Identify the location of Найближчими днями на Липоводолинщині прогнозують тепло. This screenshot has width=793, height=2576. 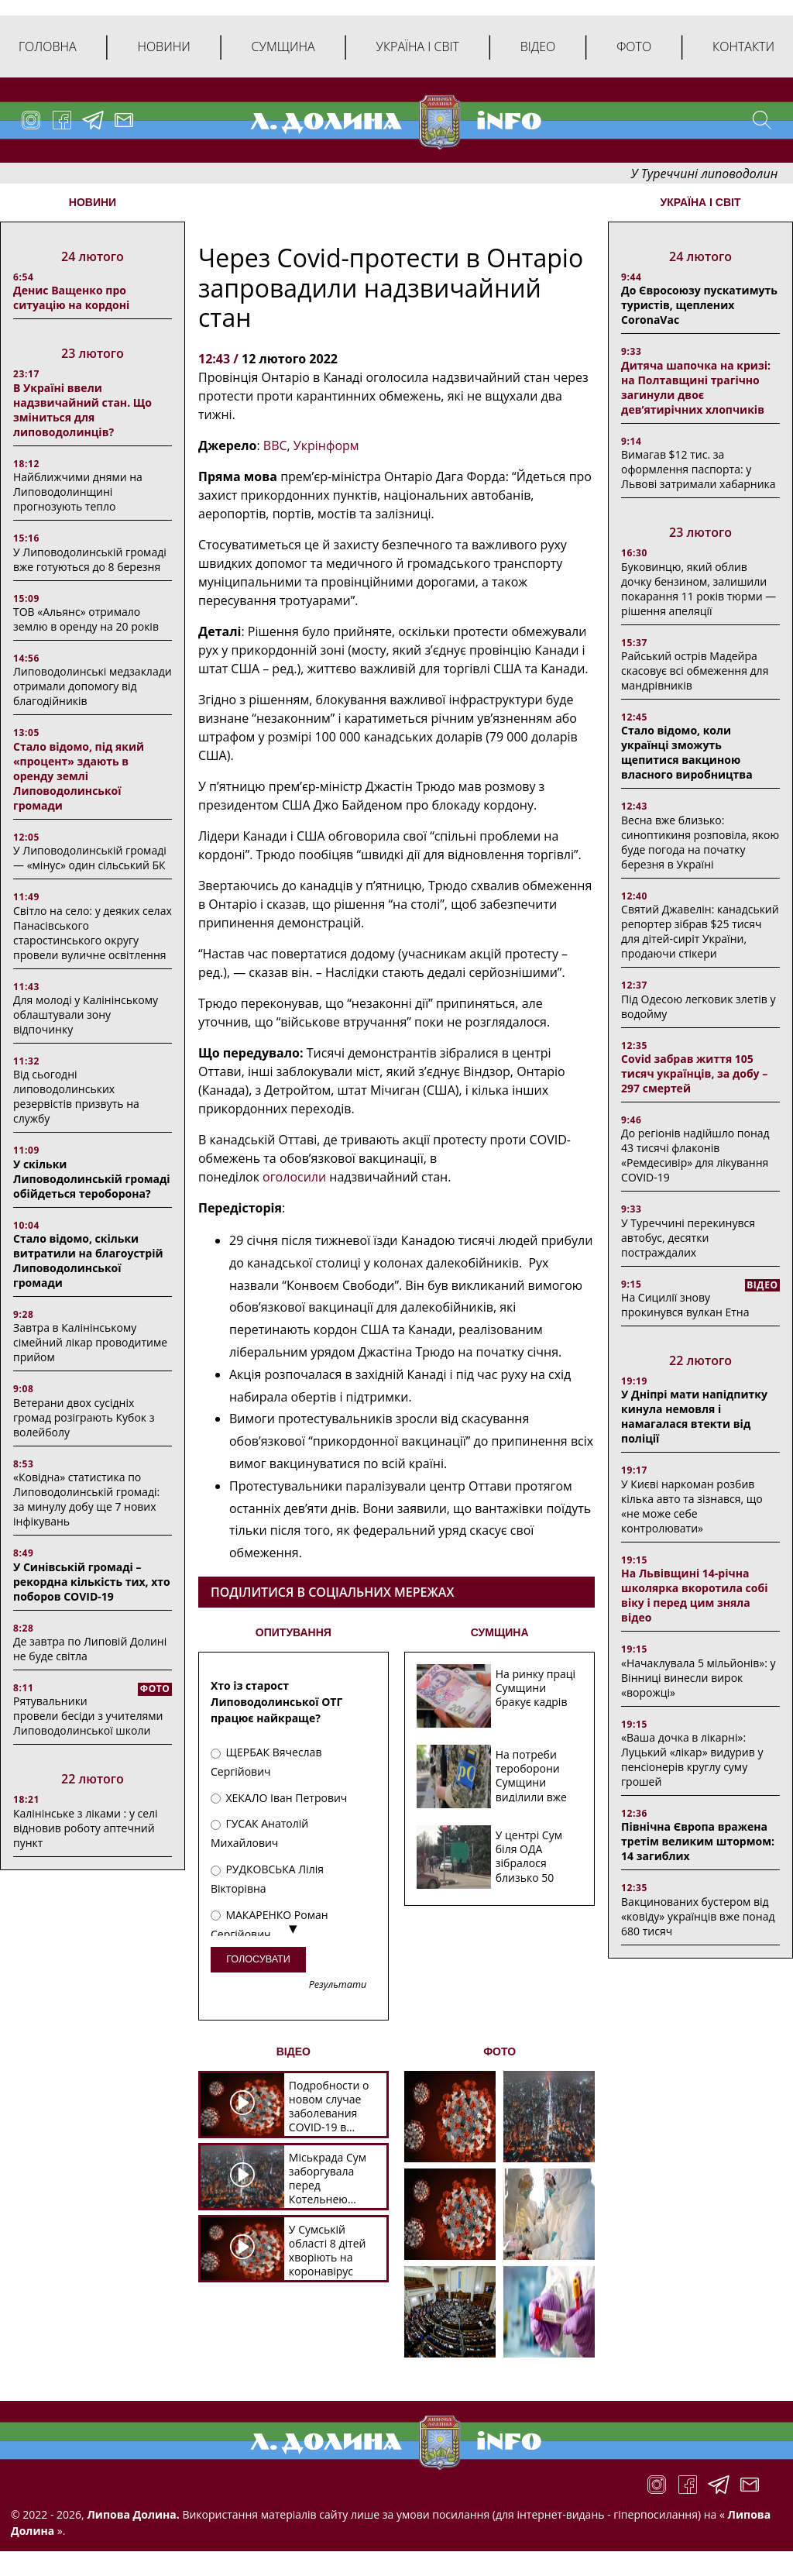
(77, 491).